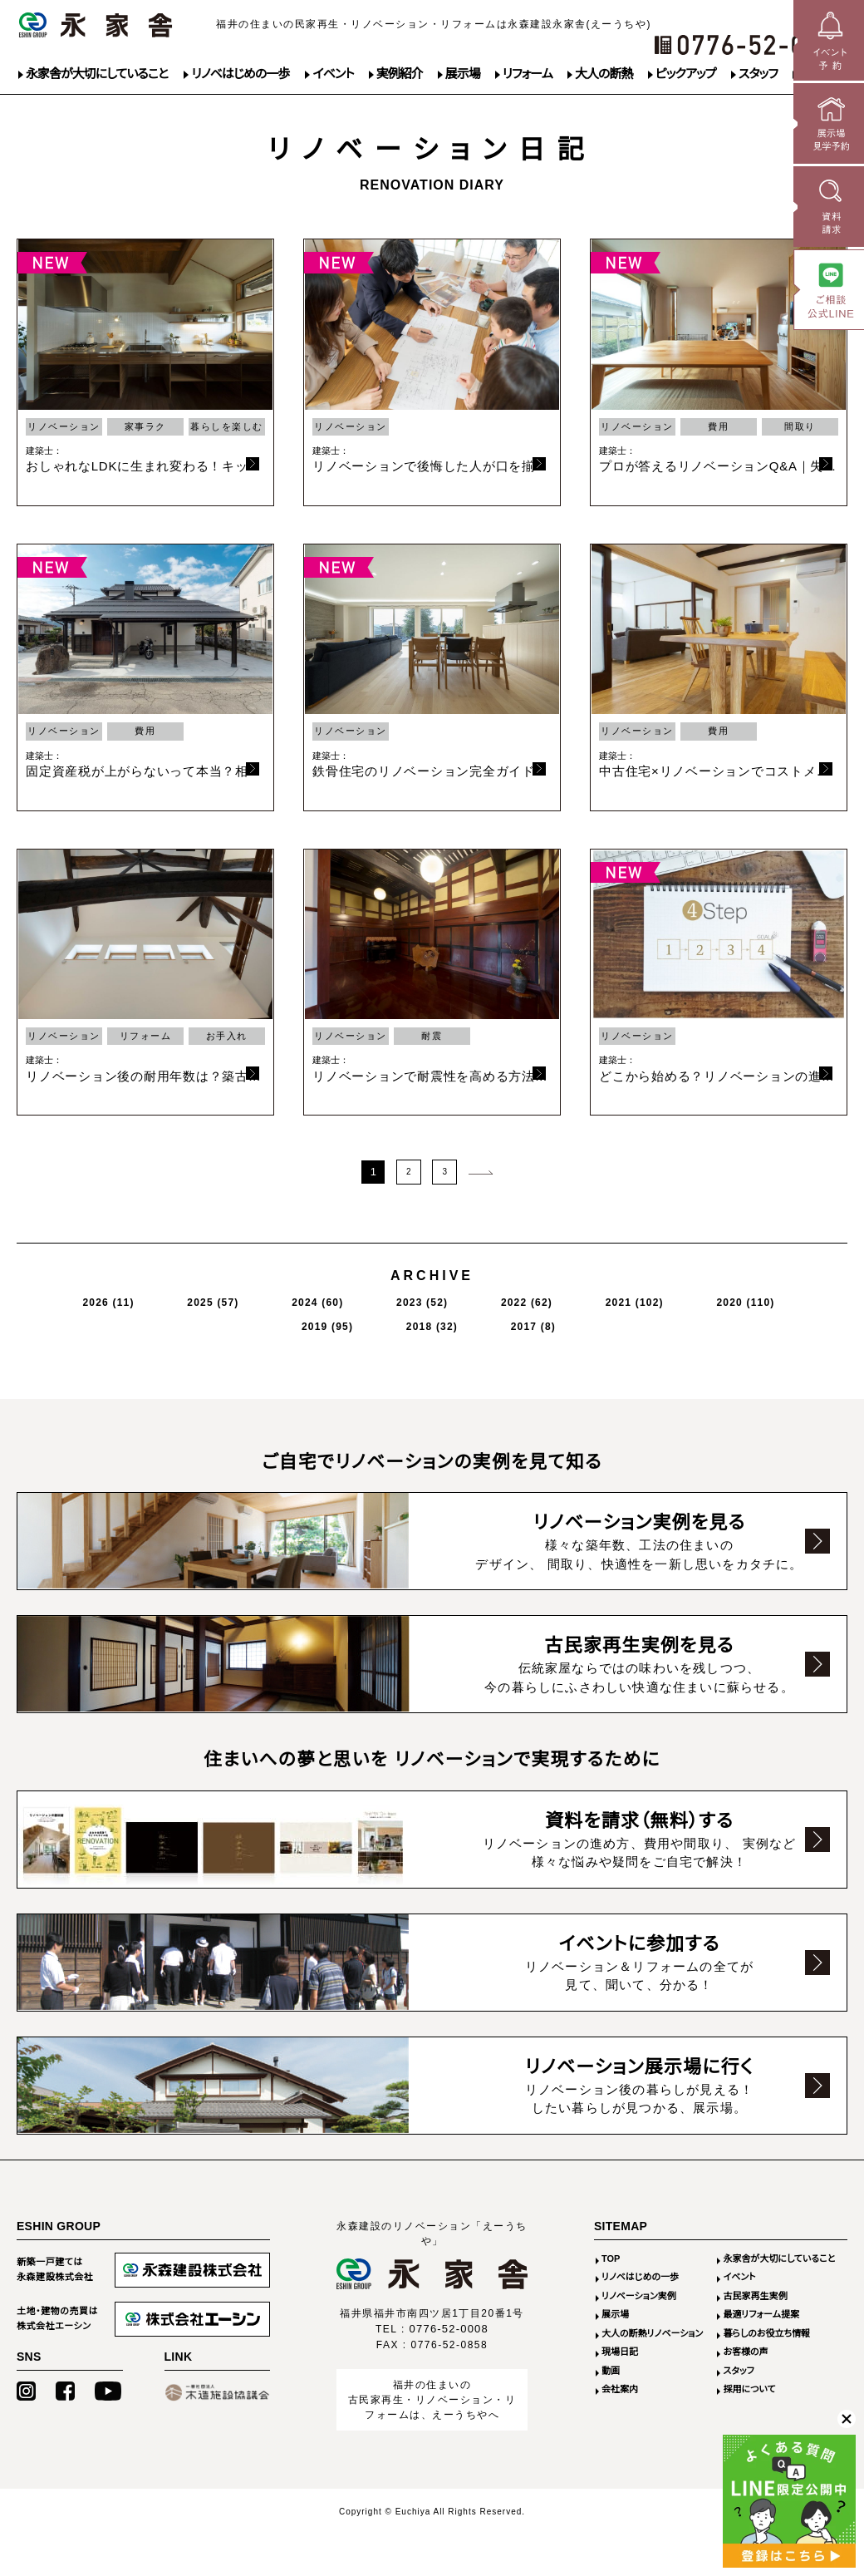 The height and width of the screenshot is (2576, 864). I want to click on リフォーム, so click(527, 73).